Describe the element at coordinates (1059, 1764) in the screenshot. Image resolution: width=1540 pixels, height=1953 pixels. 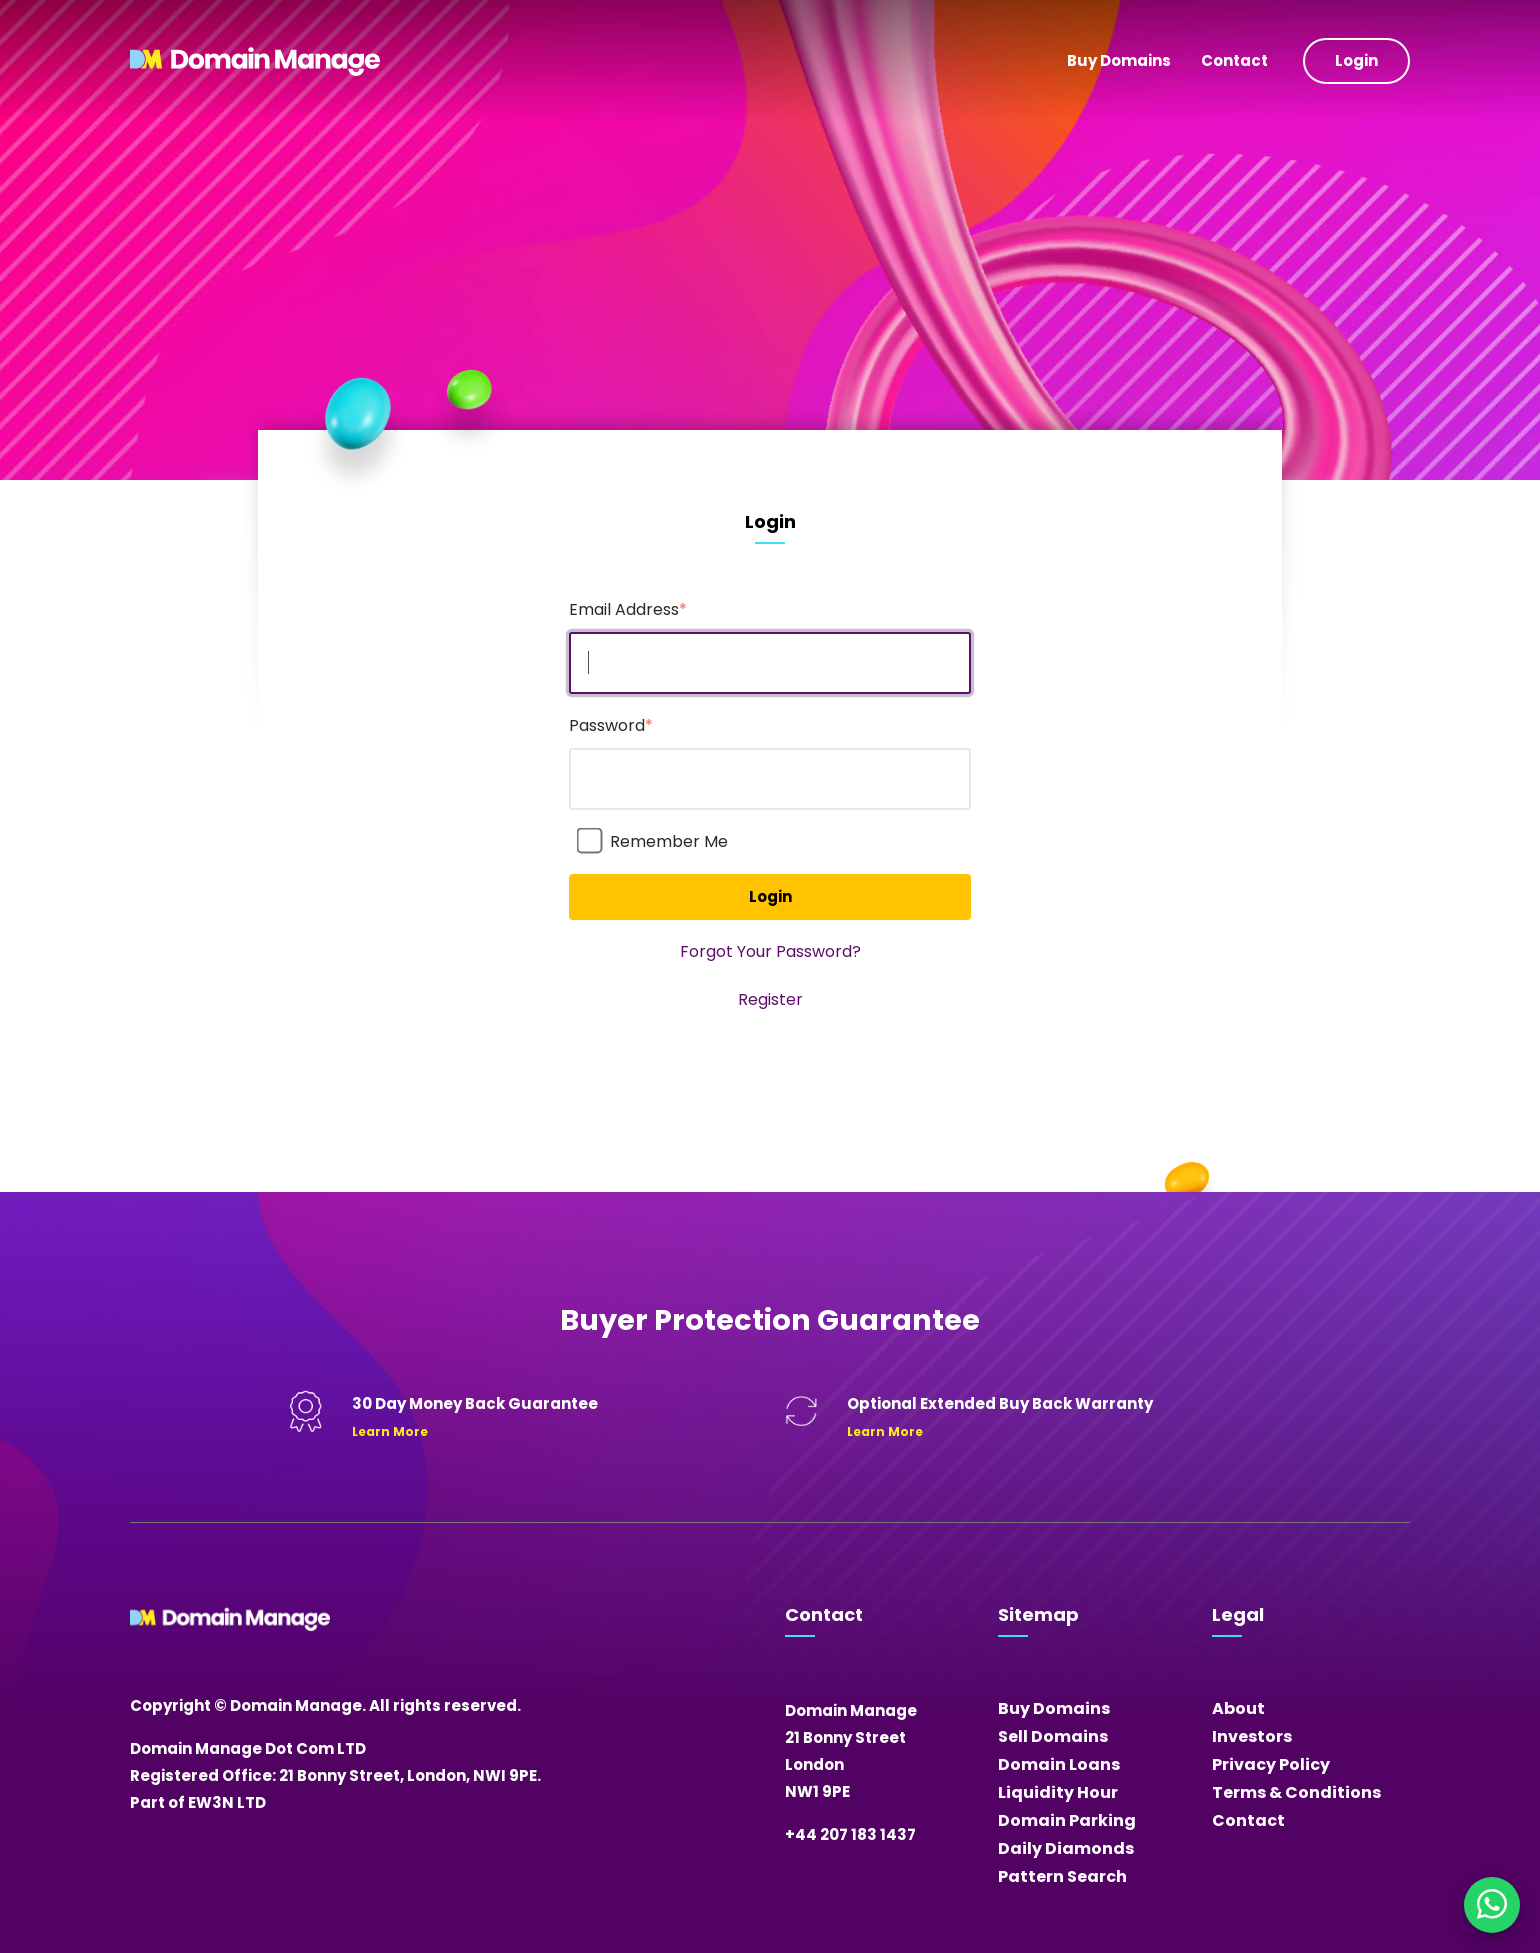
I see `Domain Loans` at that location.